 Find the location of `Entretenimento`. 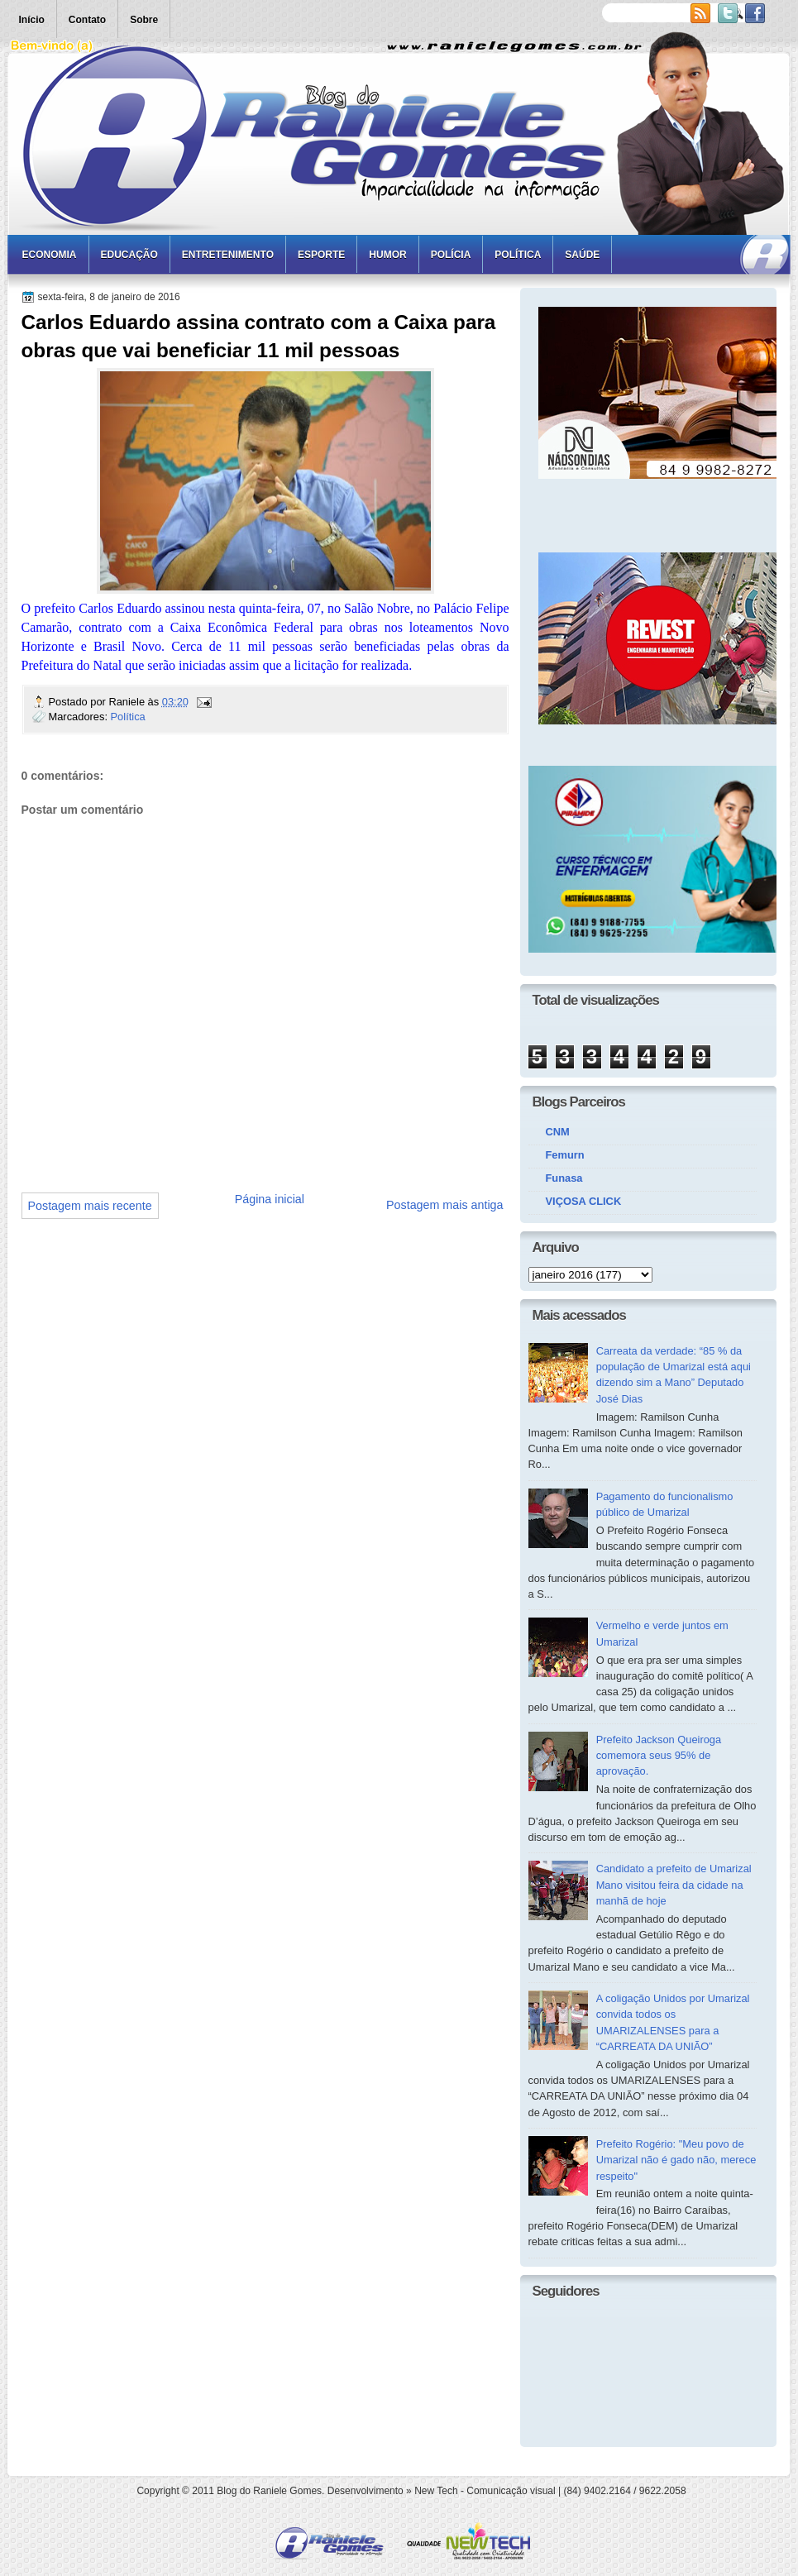

Entretenimento is located at coordinates (228, 254).